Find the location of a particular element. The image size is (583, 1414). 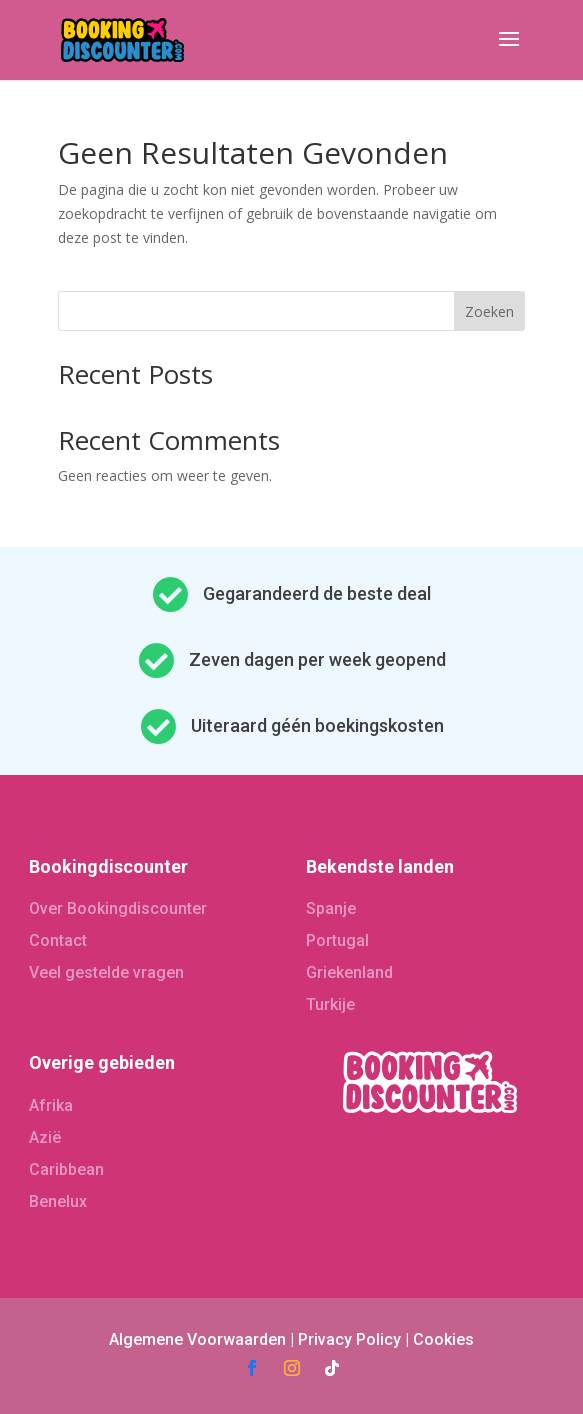

Griekenland is located at coordinates (349, 972).